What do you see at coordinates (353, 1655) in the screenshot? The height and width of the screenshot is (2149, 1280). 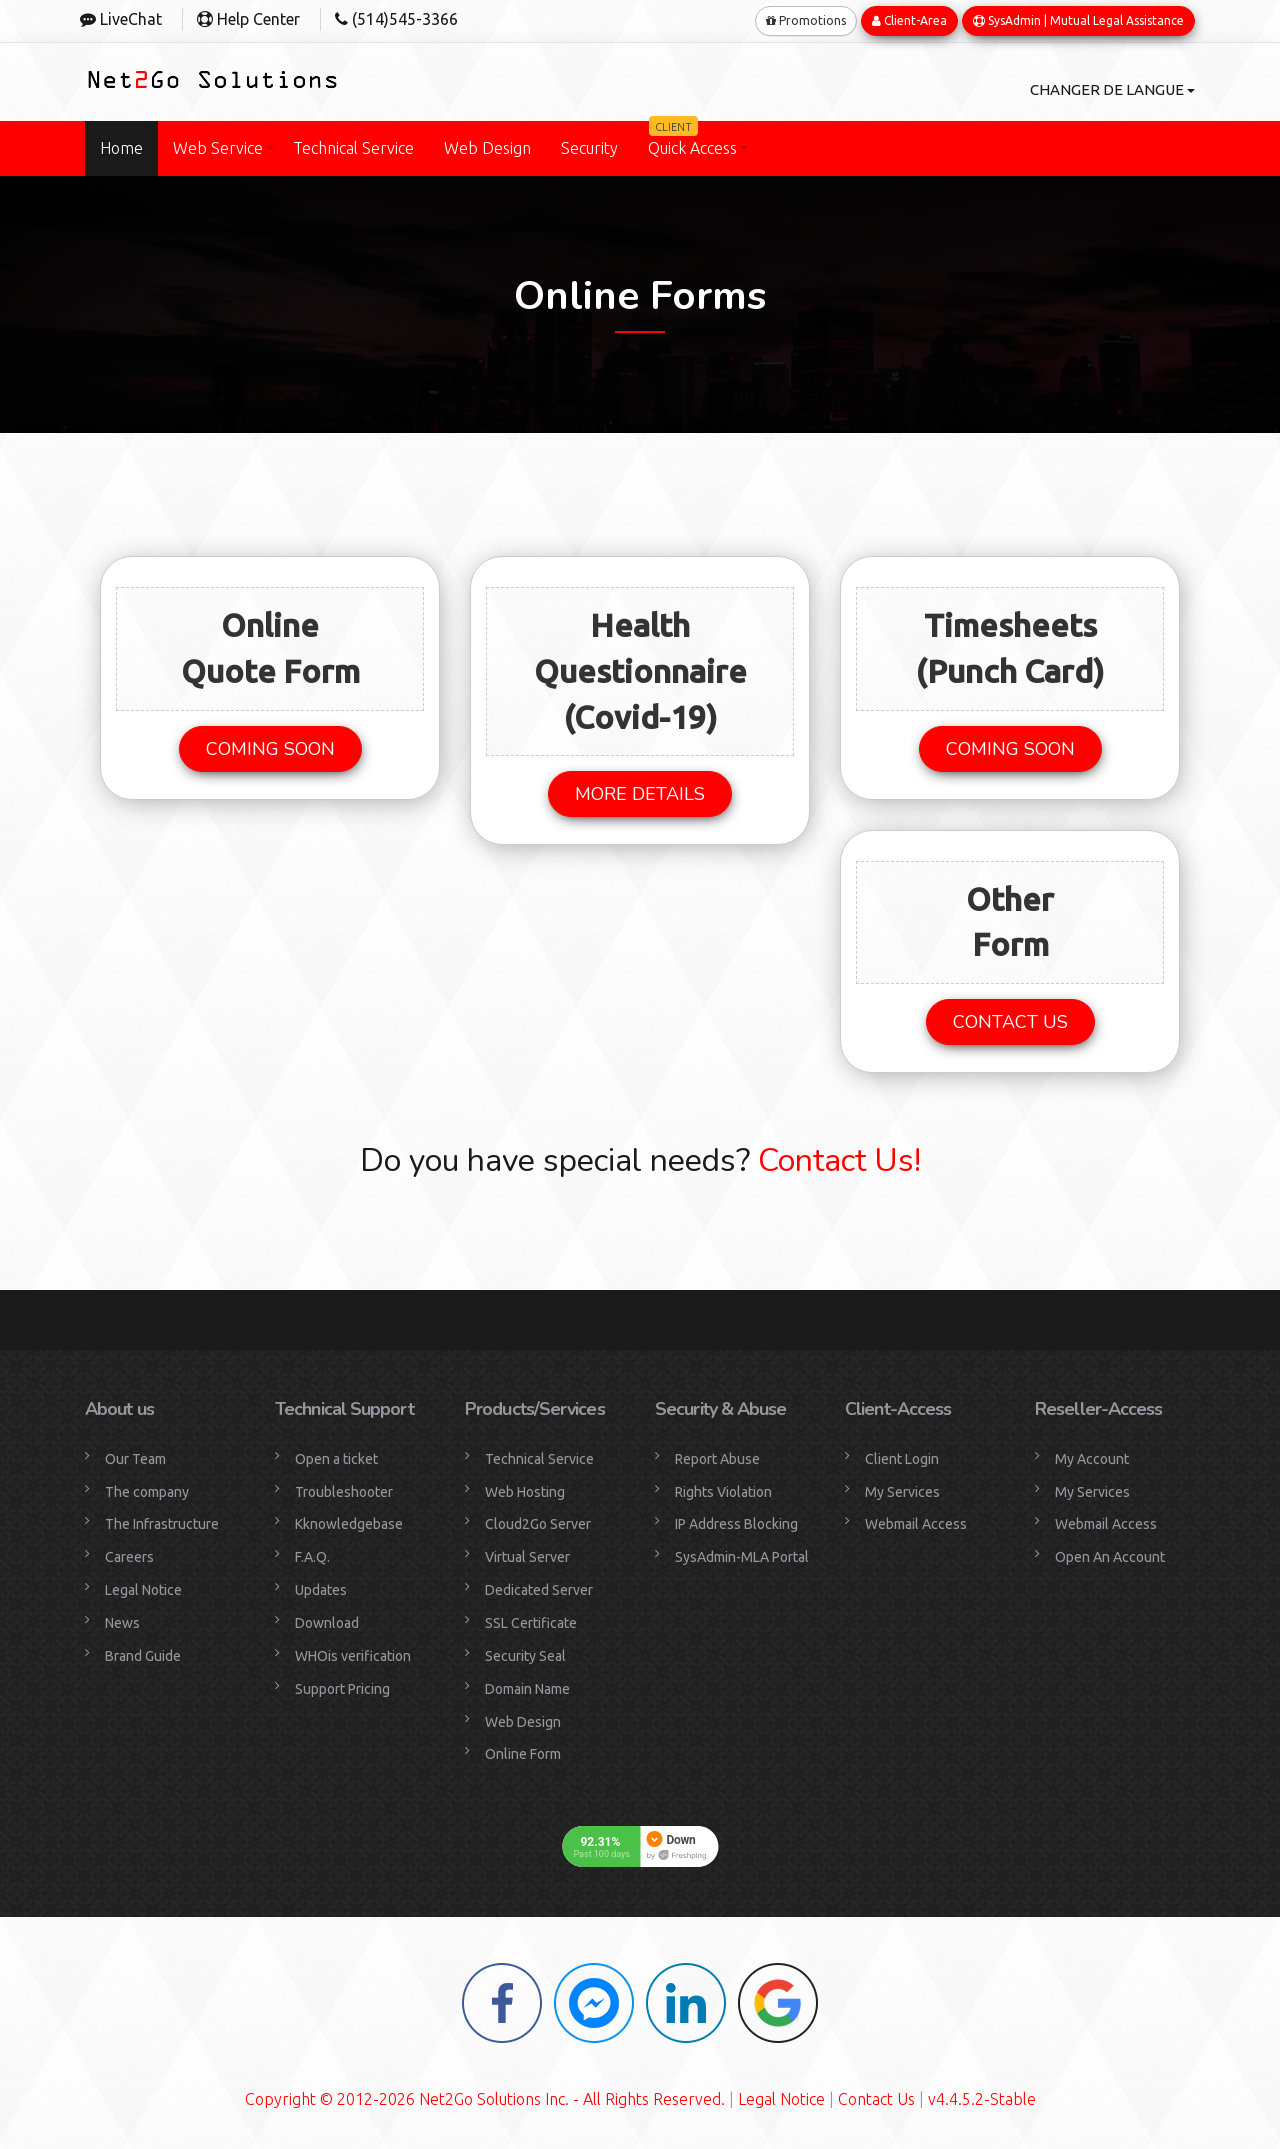 I see `WHOis verification` at bounding box center [353, 1655].